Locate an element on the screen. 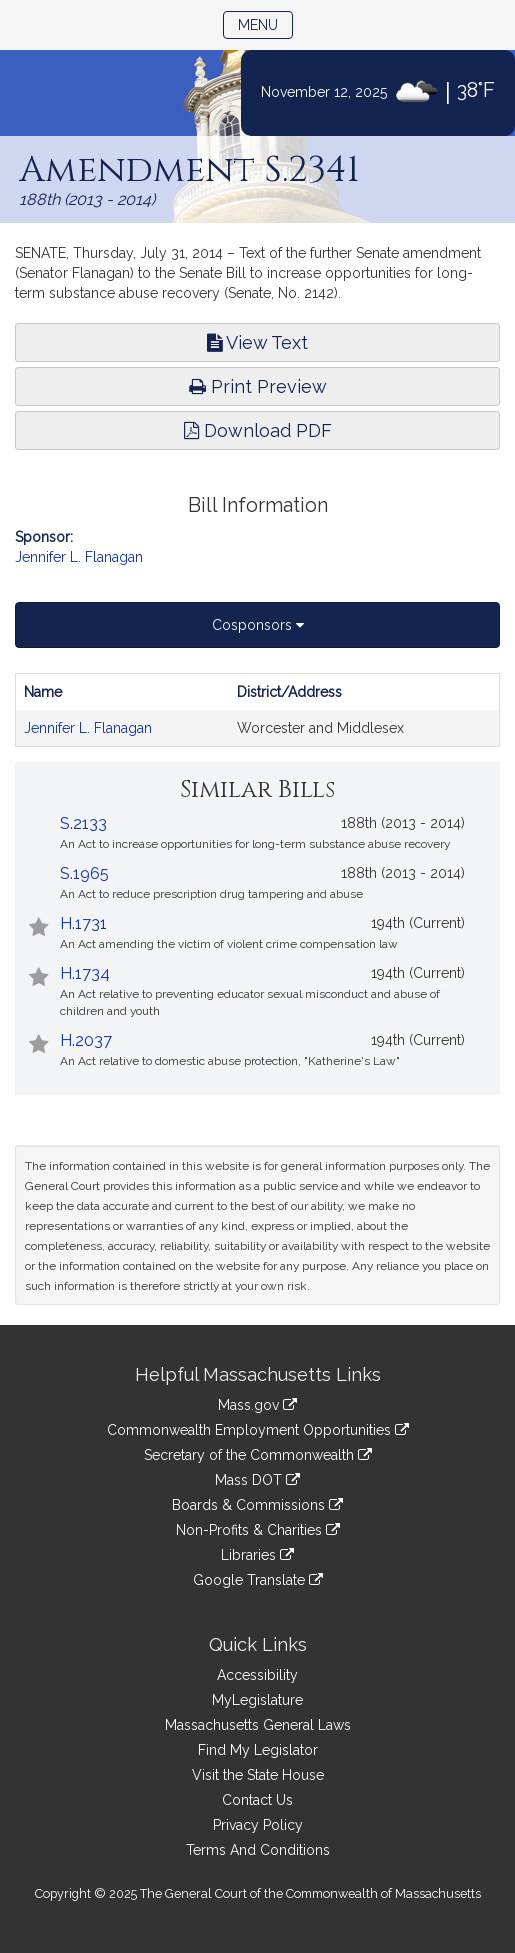  View Text is located at coordinates (257, 342).